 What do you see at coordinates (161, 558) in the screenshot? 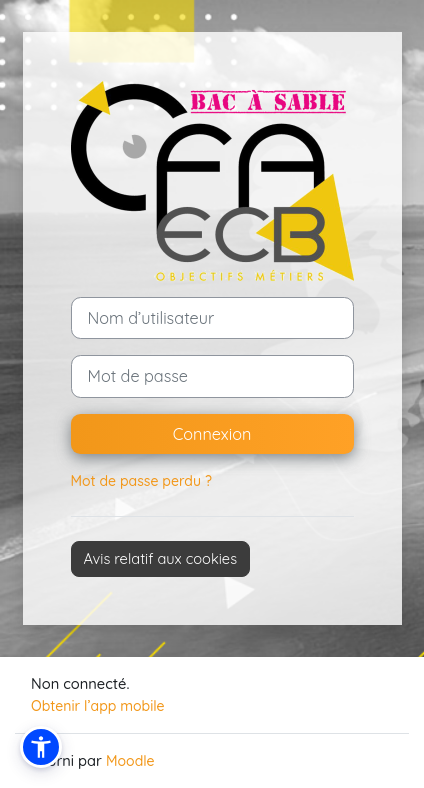
I see `Avis relatif aux cookies` at bounding box center [161, 558].